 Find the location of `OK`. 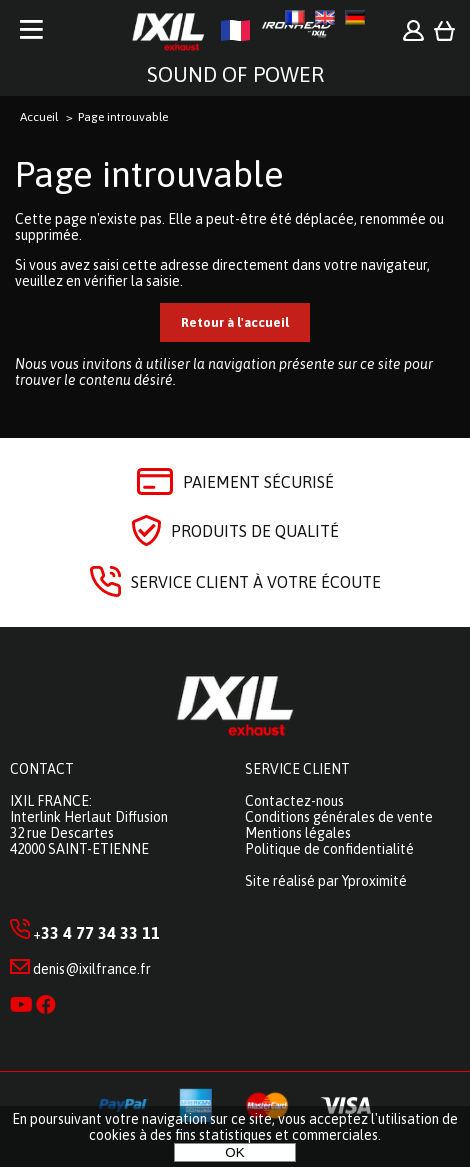

OK is located at coordinates (234, 1152).